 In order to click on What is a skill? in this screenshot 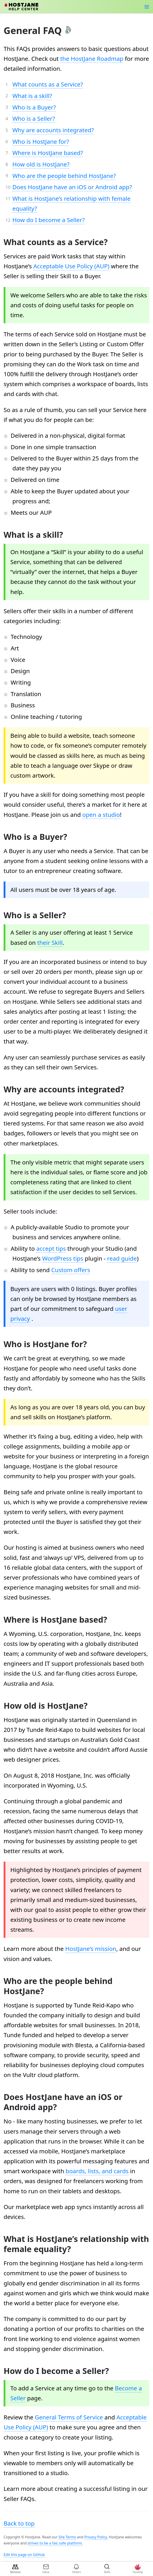, I will do `click(32, 96)`.